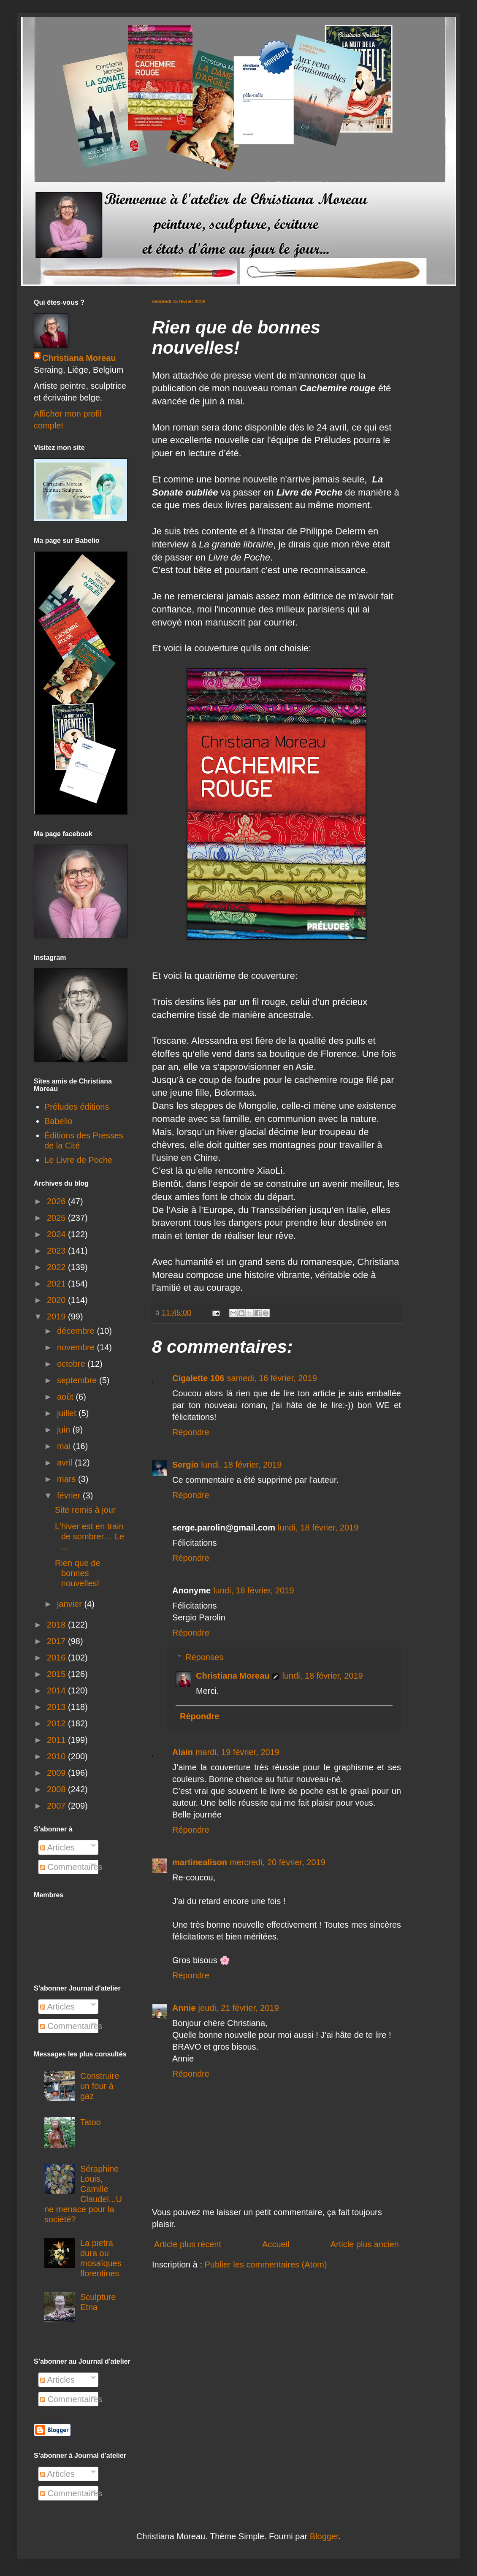  I want to click on Article plus récent, so click(187, 2244).